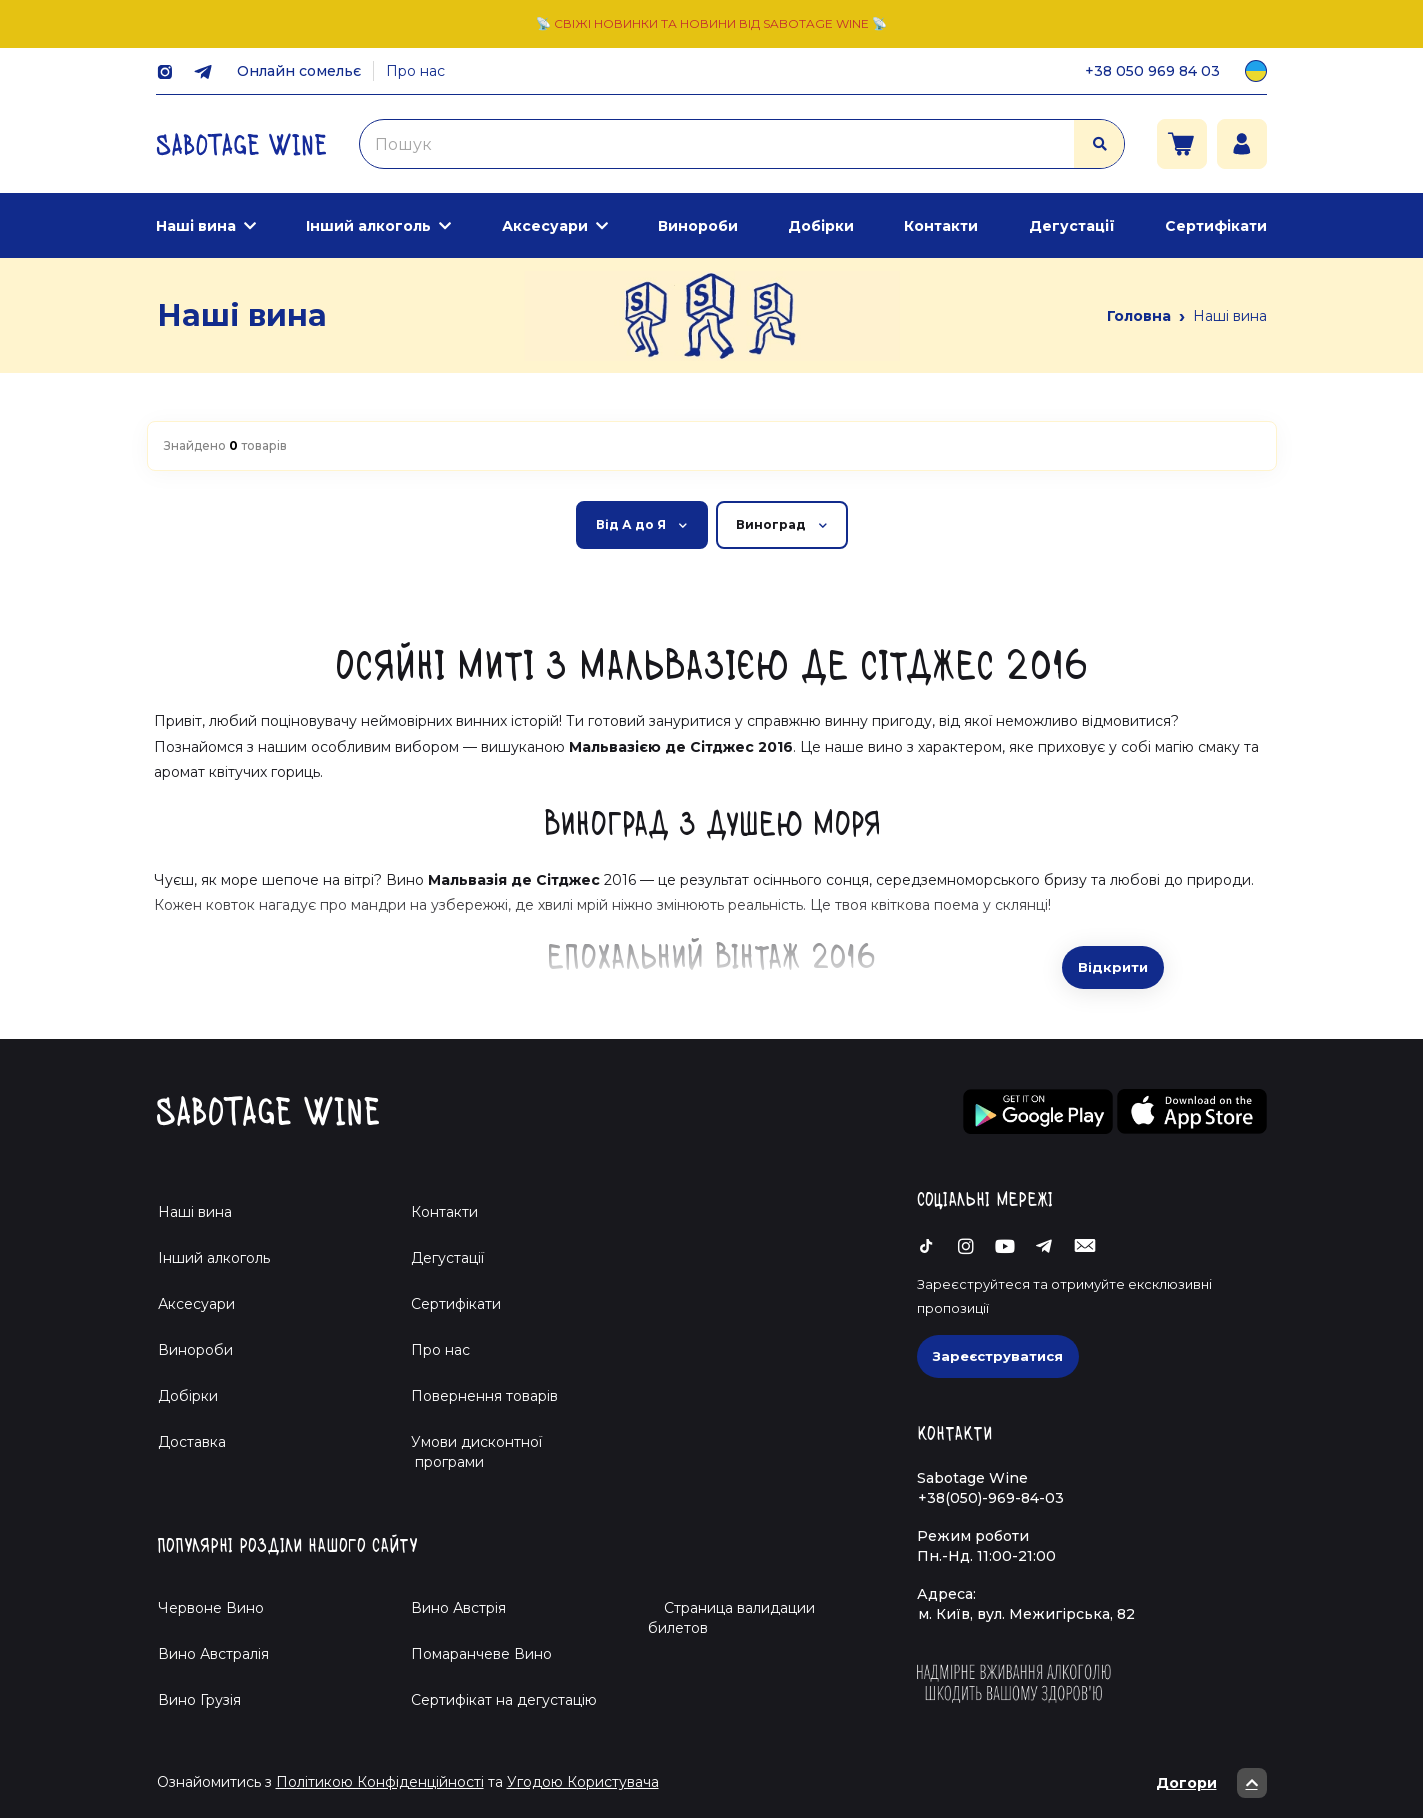 This screenshot has height=1818, width=1423. What do you see at coordinates (731, 1618) in the screenshot?
I see `Страница валидации билетов` at bounding box center [731, 1618].